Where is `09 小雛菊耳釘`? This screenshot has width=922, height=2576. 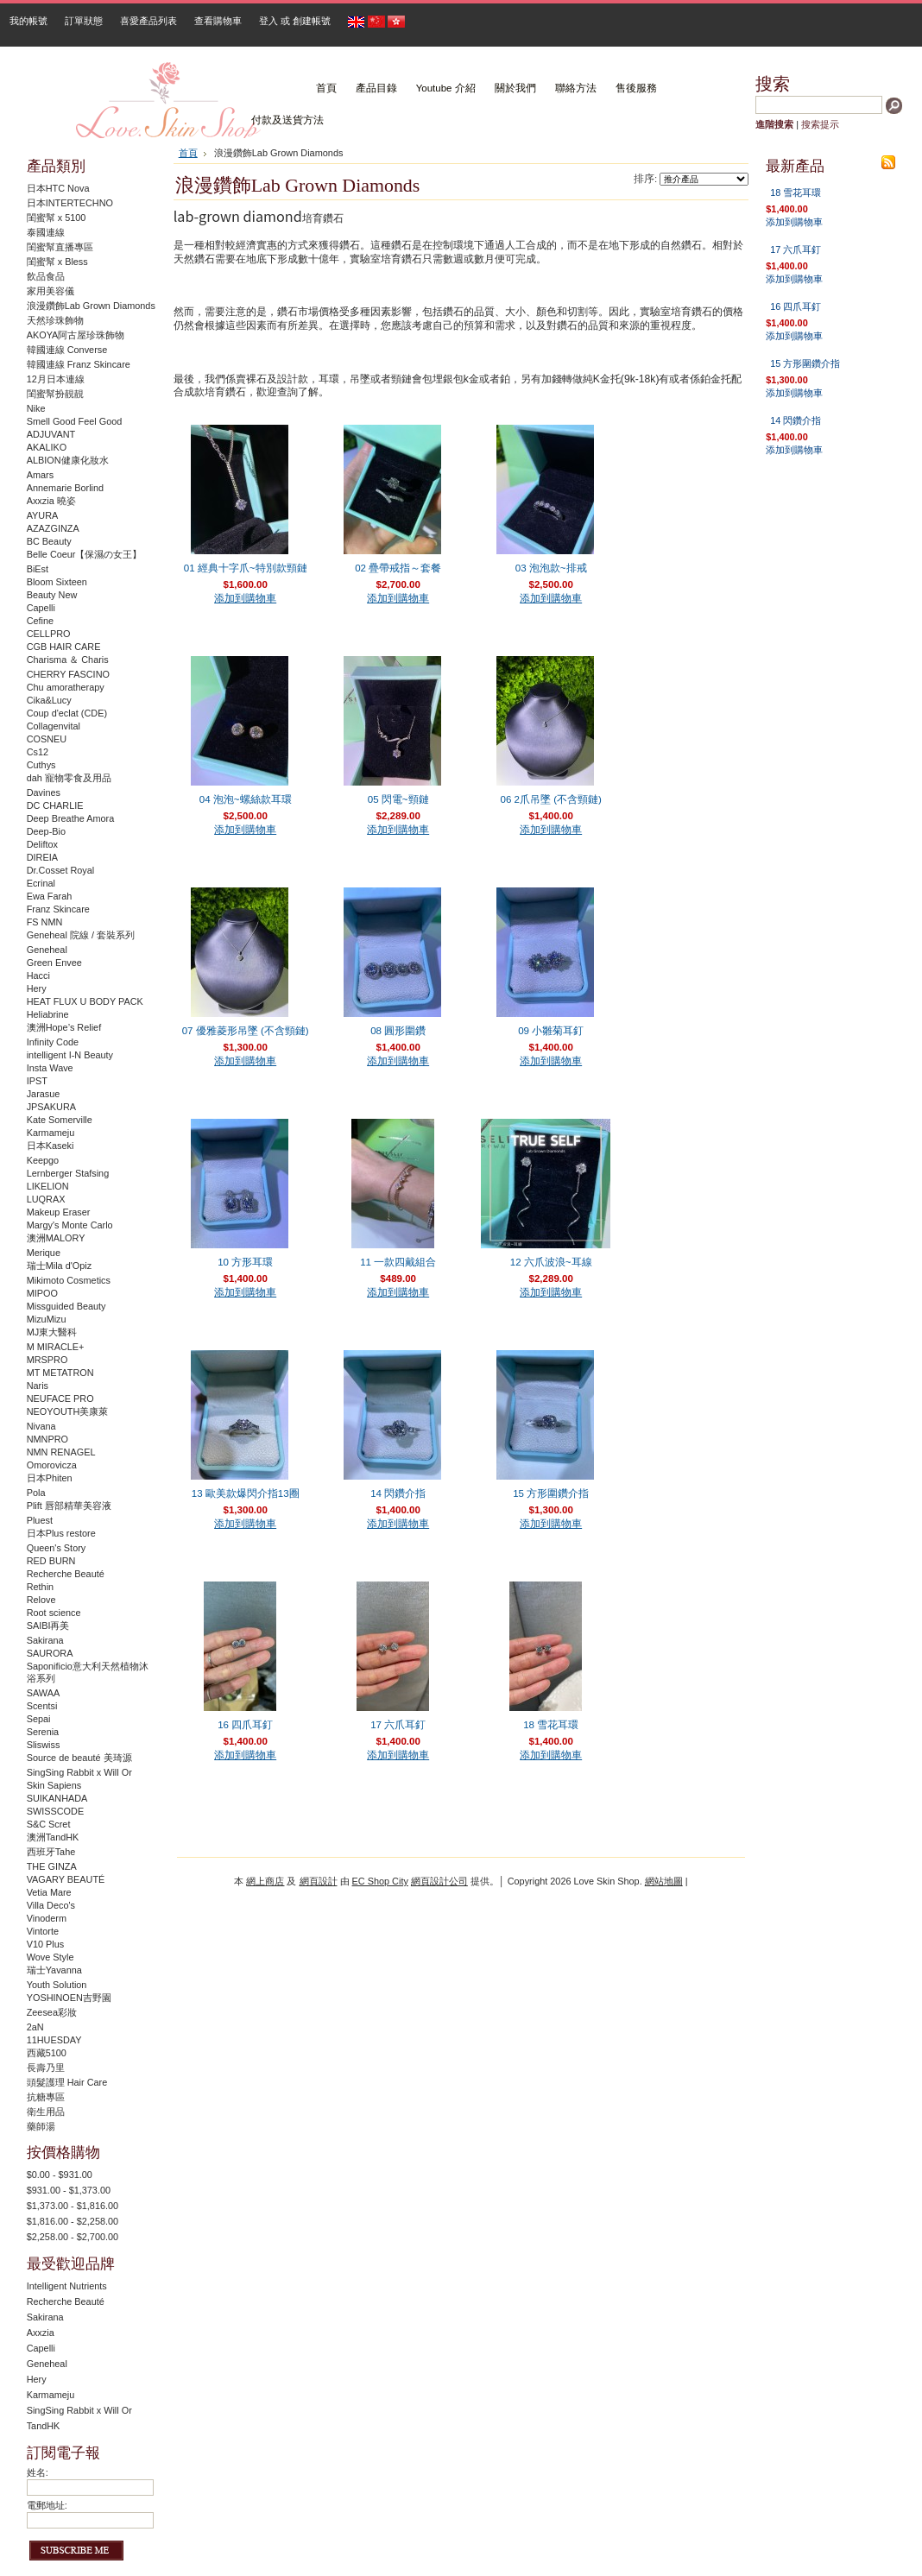
09 小雛菊耳釘 is located at coordinates (551, 1031).